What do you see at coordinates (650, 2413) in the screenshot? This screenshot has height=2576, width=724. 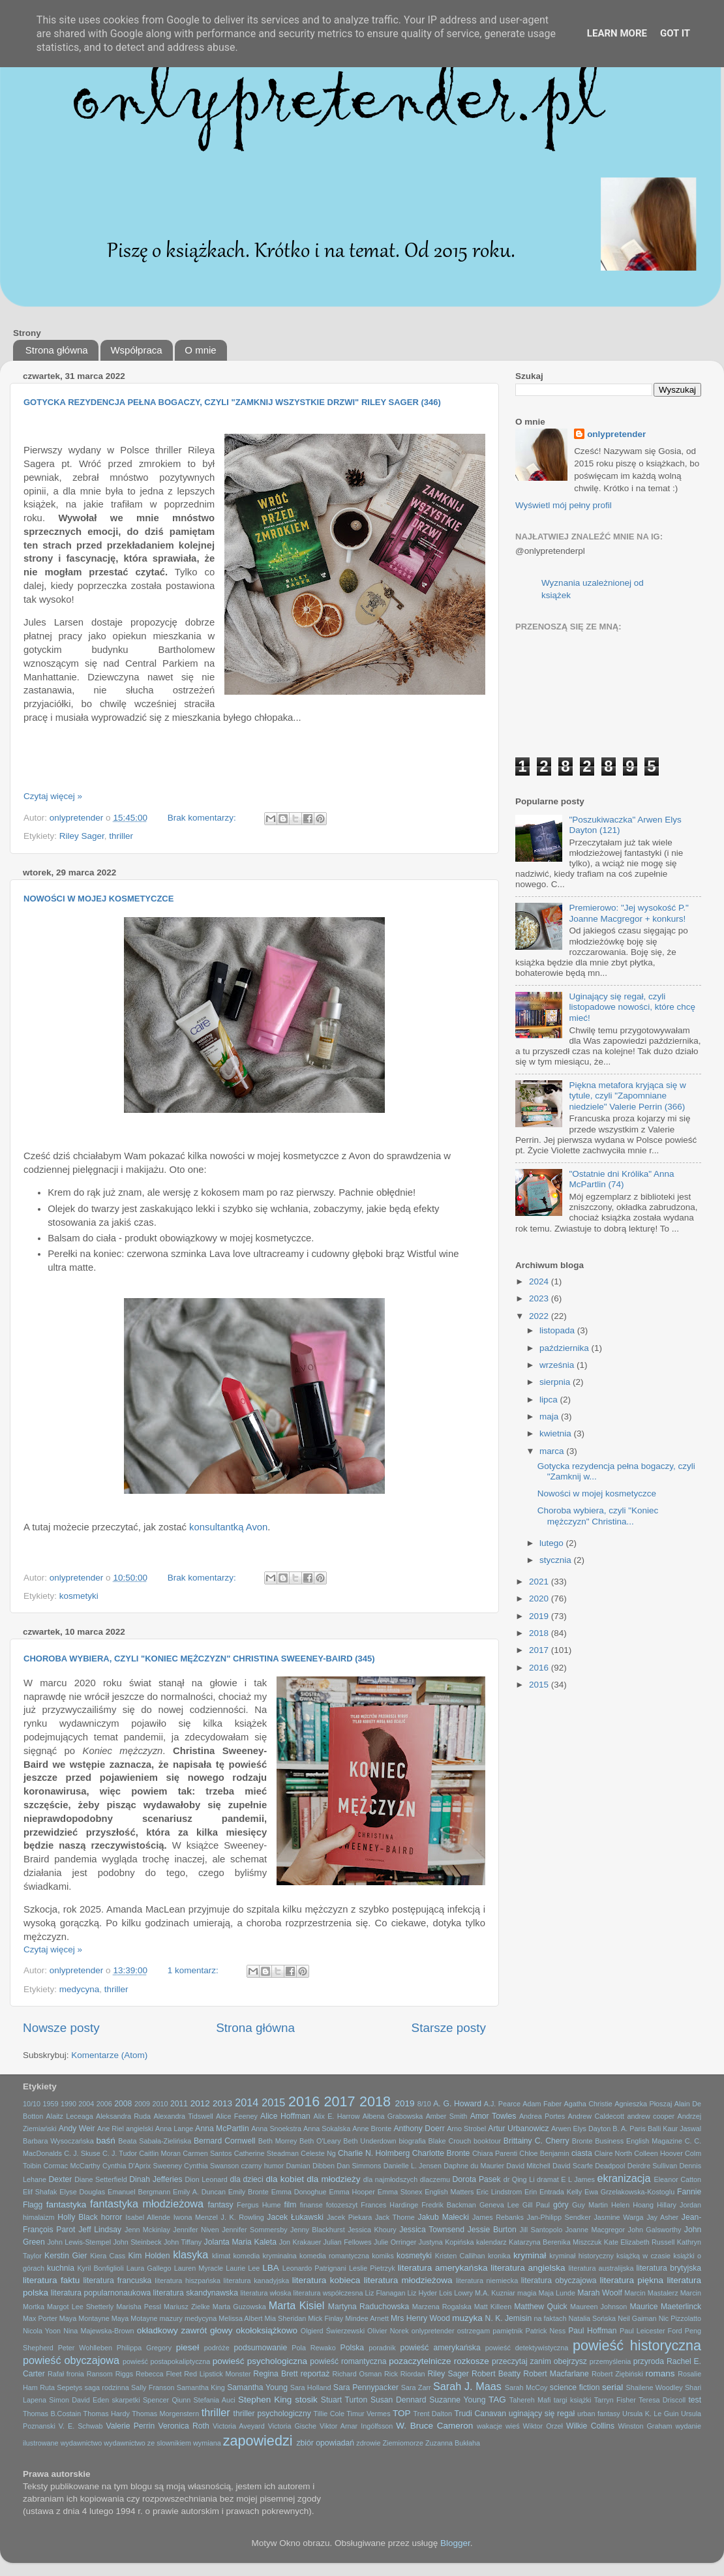 I see `Ursula K. Le Guin` at bounding box center [650, 2413].